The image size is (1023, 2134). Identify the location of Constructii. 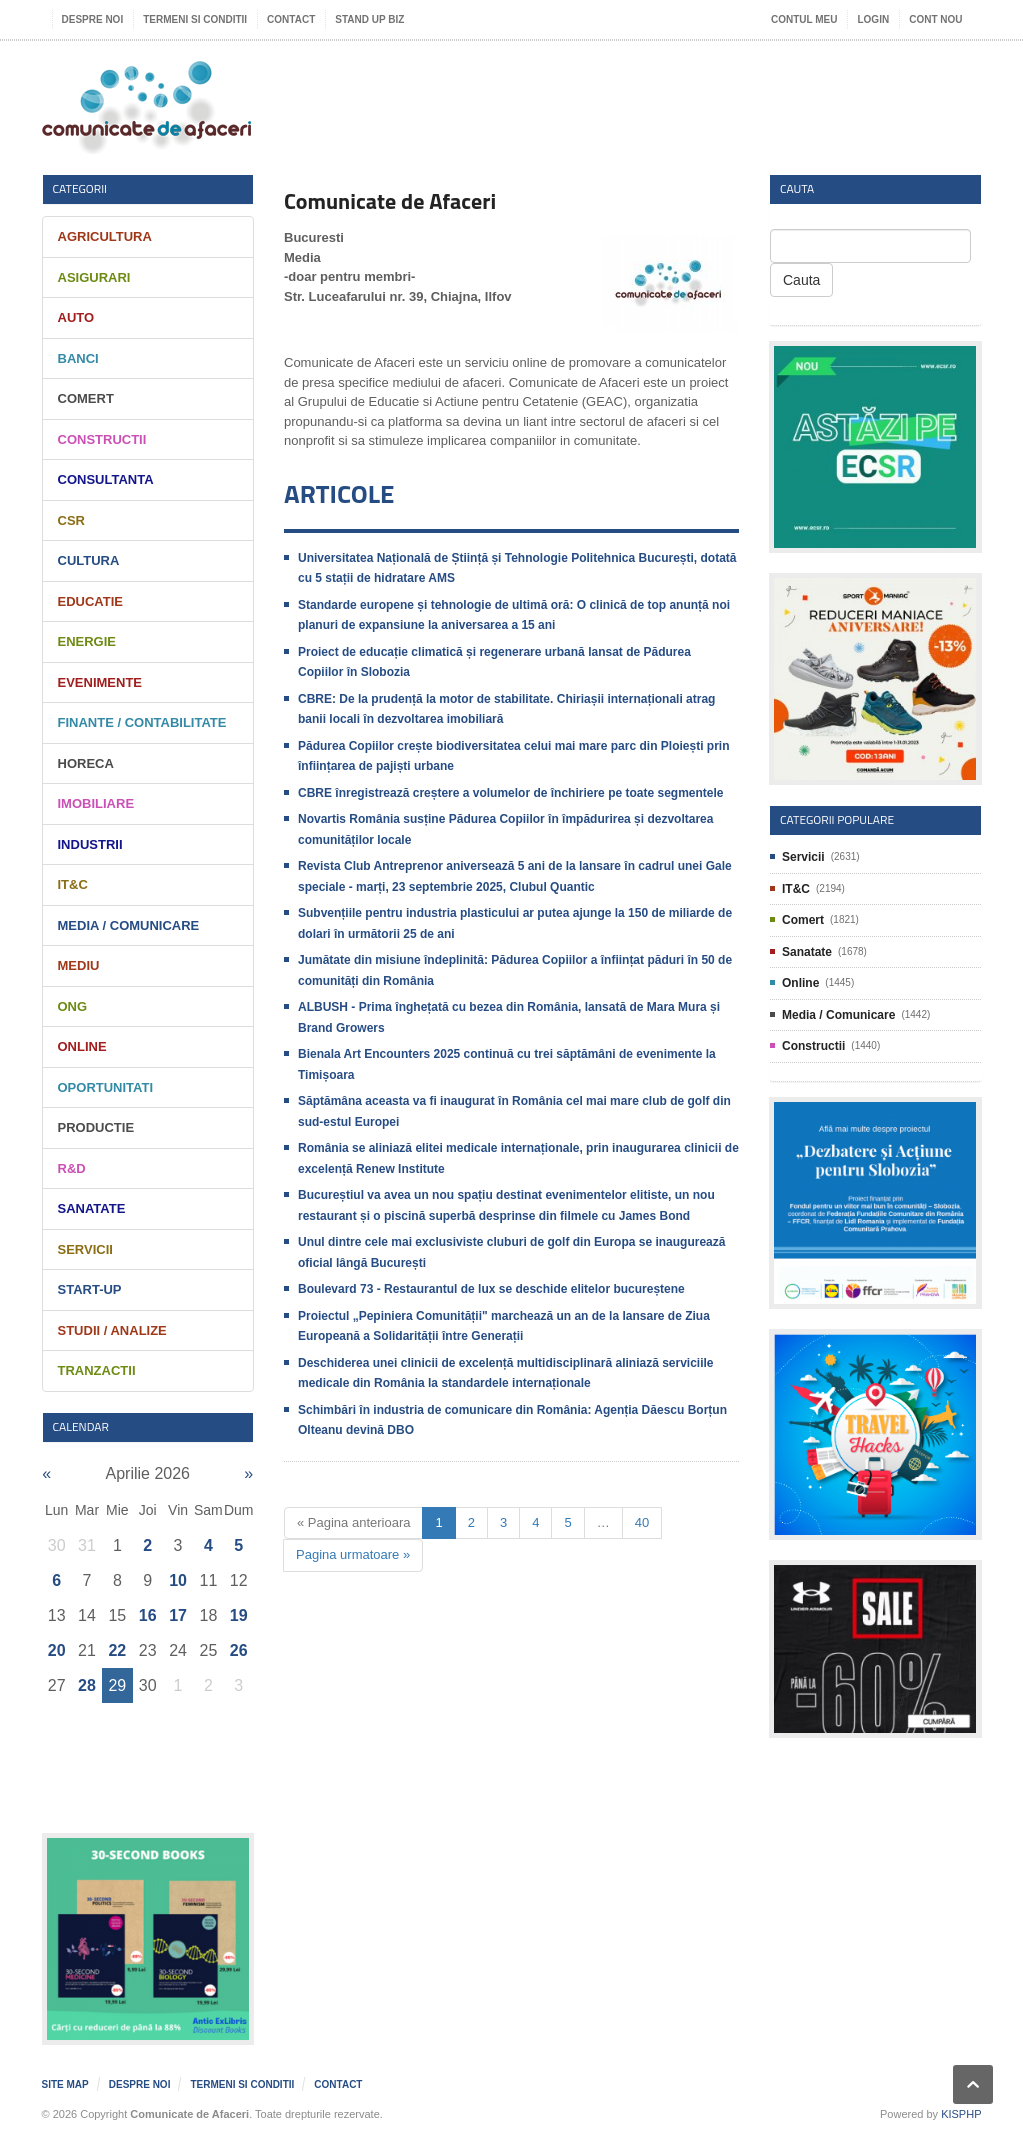
(102, 439).